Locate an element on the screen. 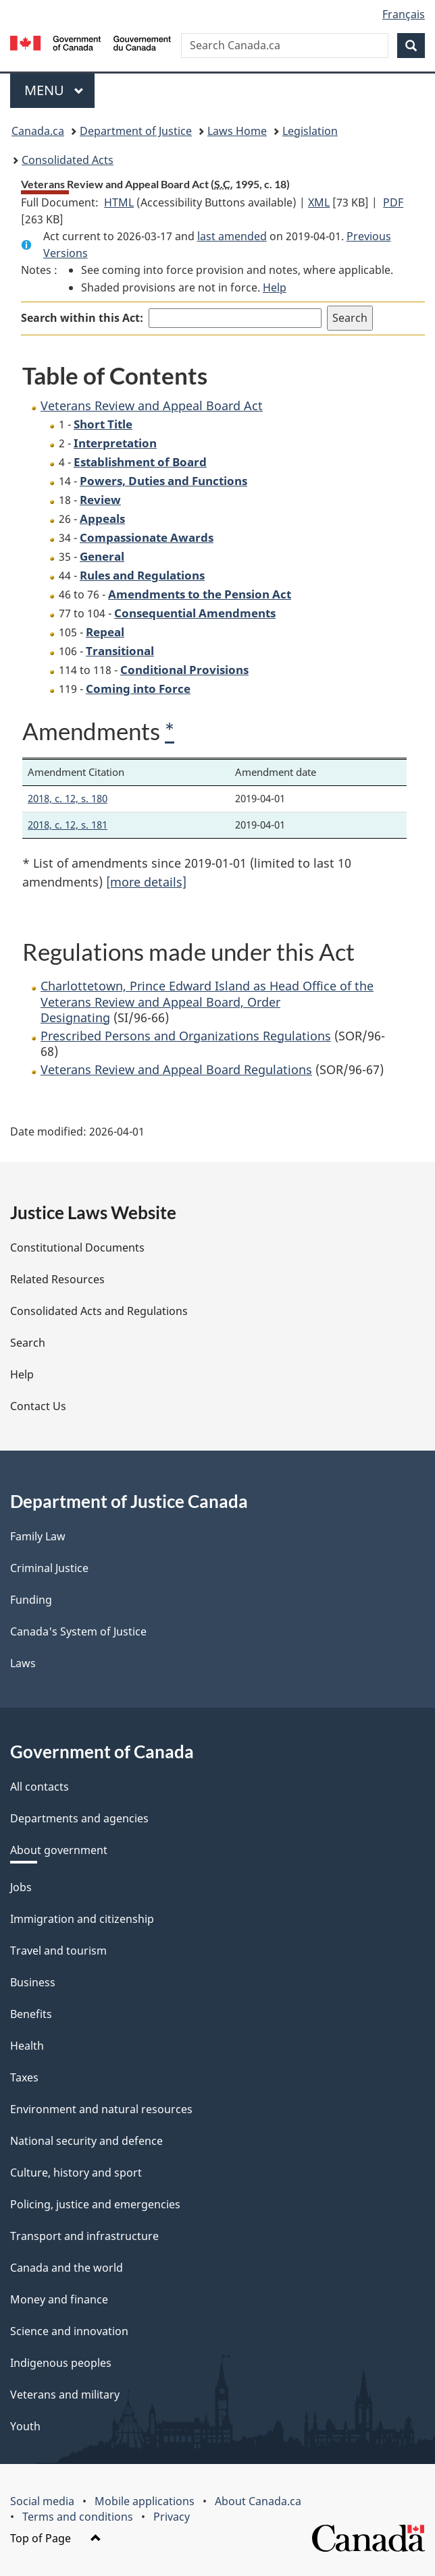  Privacy is located at coordinates (171, 2516).